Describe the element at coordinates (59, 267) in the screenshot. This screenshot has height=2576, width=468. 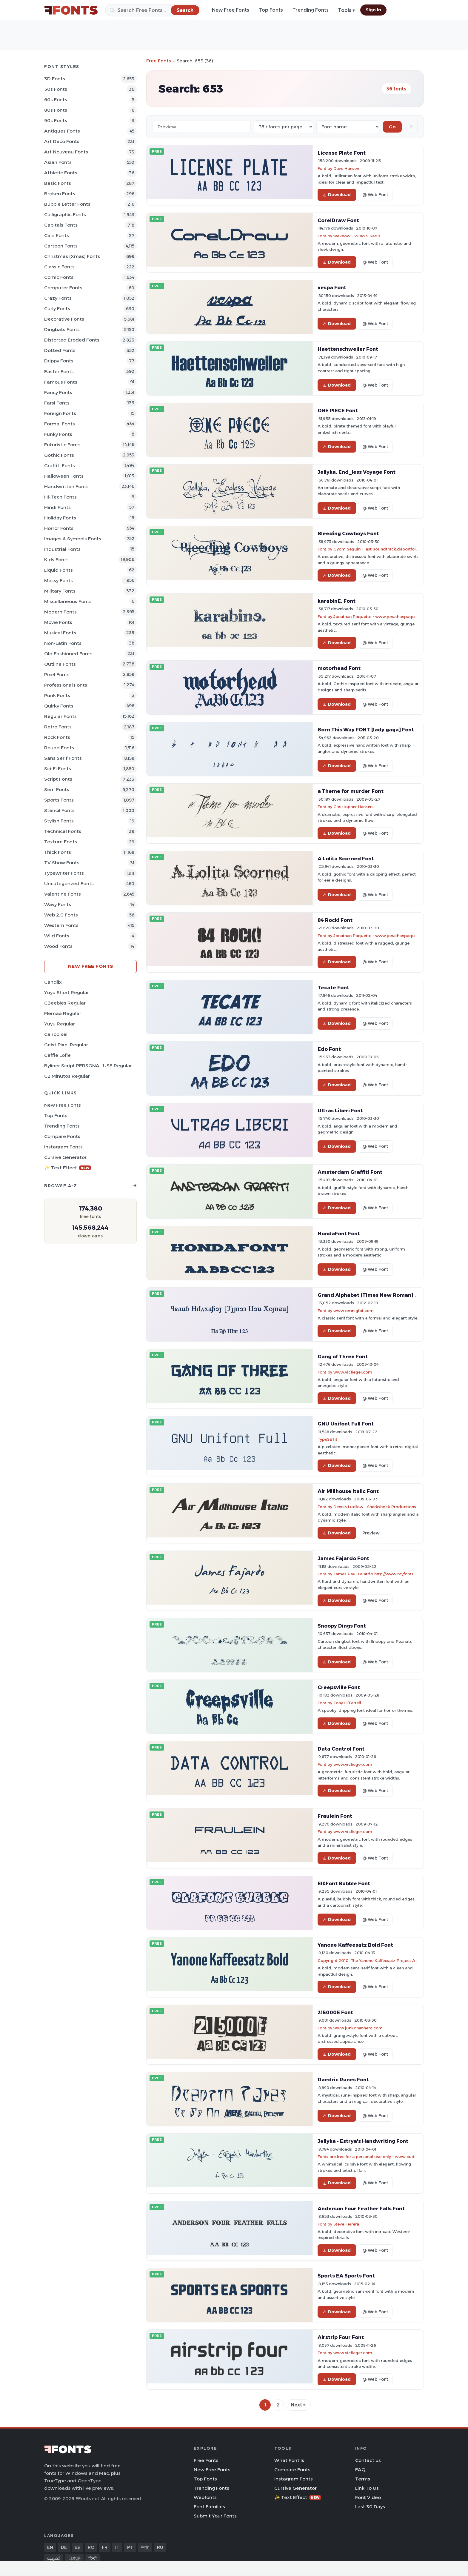
I see `Classic Fonts` at that location.